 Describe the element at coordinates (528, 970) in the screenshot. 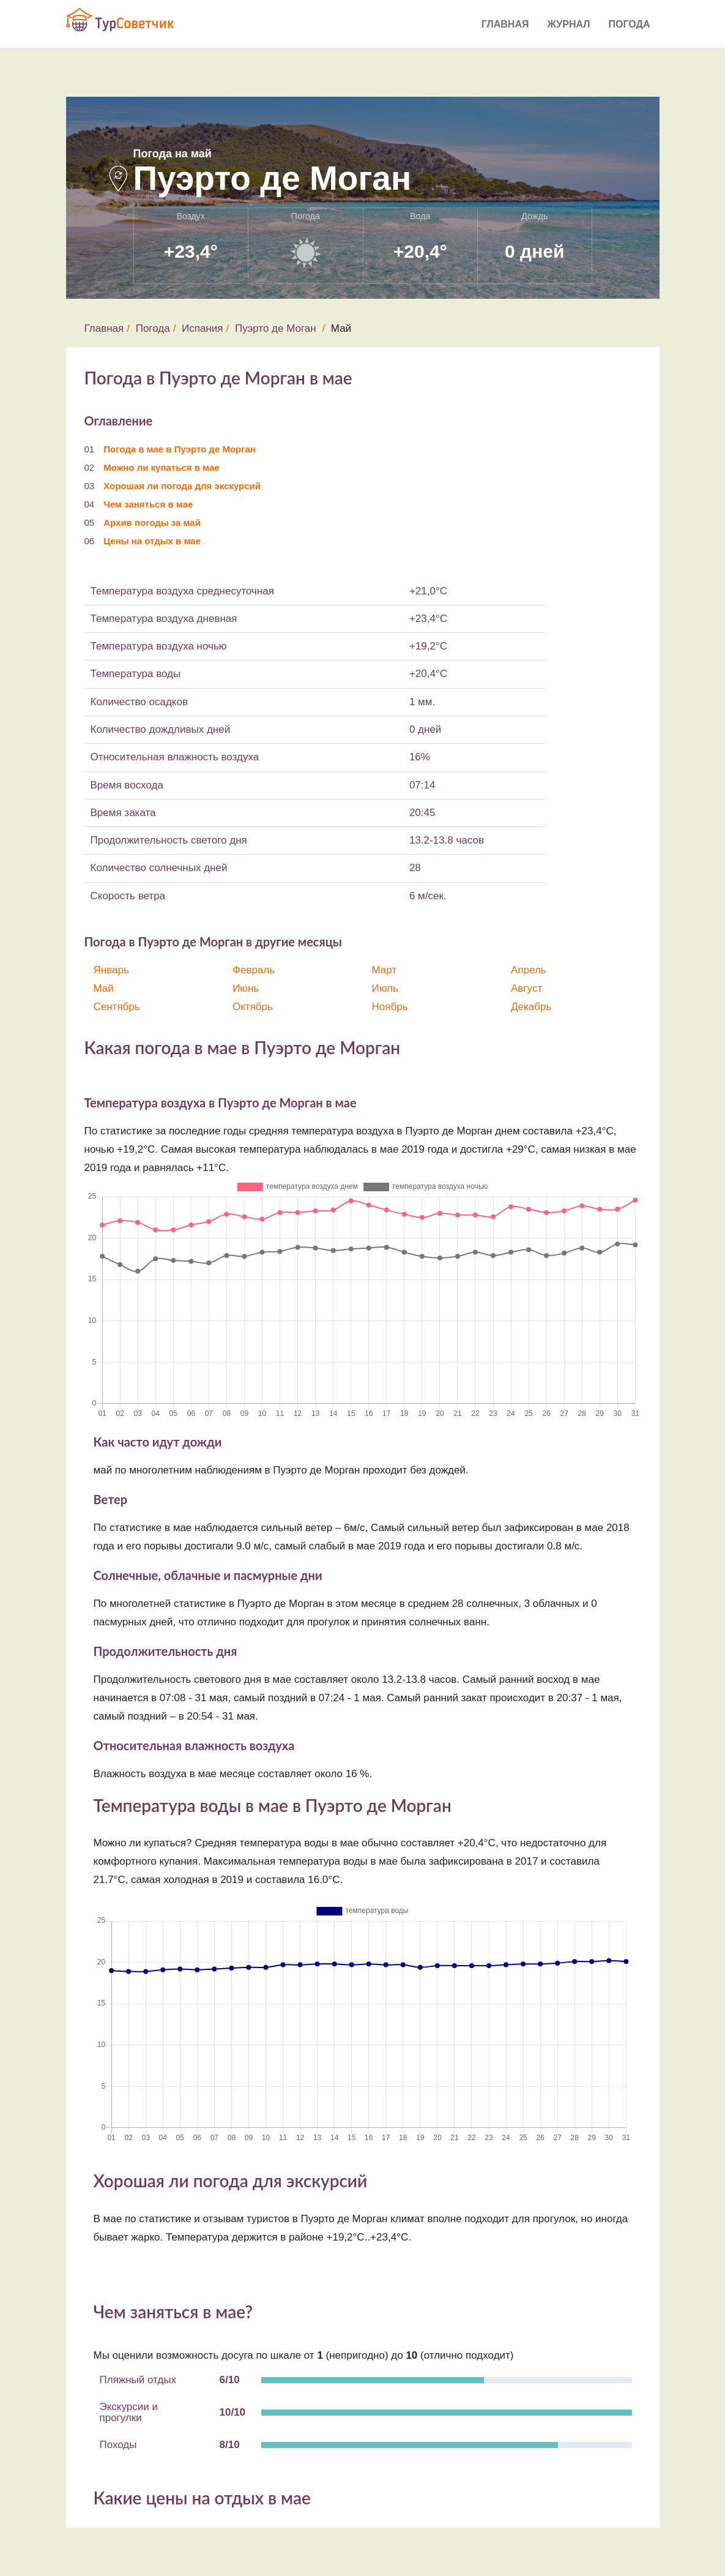

I see `Апрель` at that location.